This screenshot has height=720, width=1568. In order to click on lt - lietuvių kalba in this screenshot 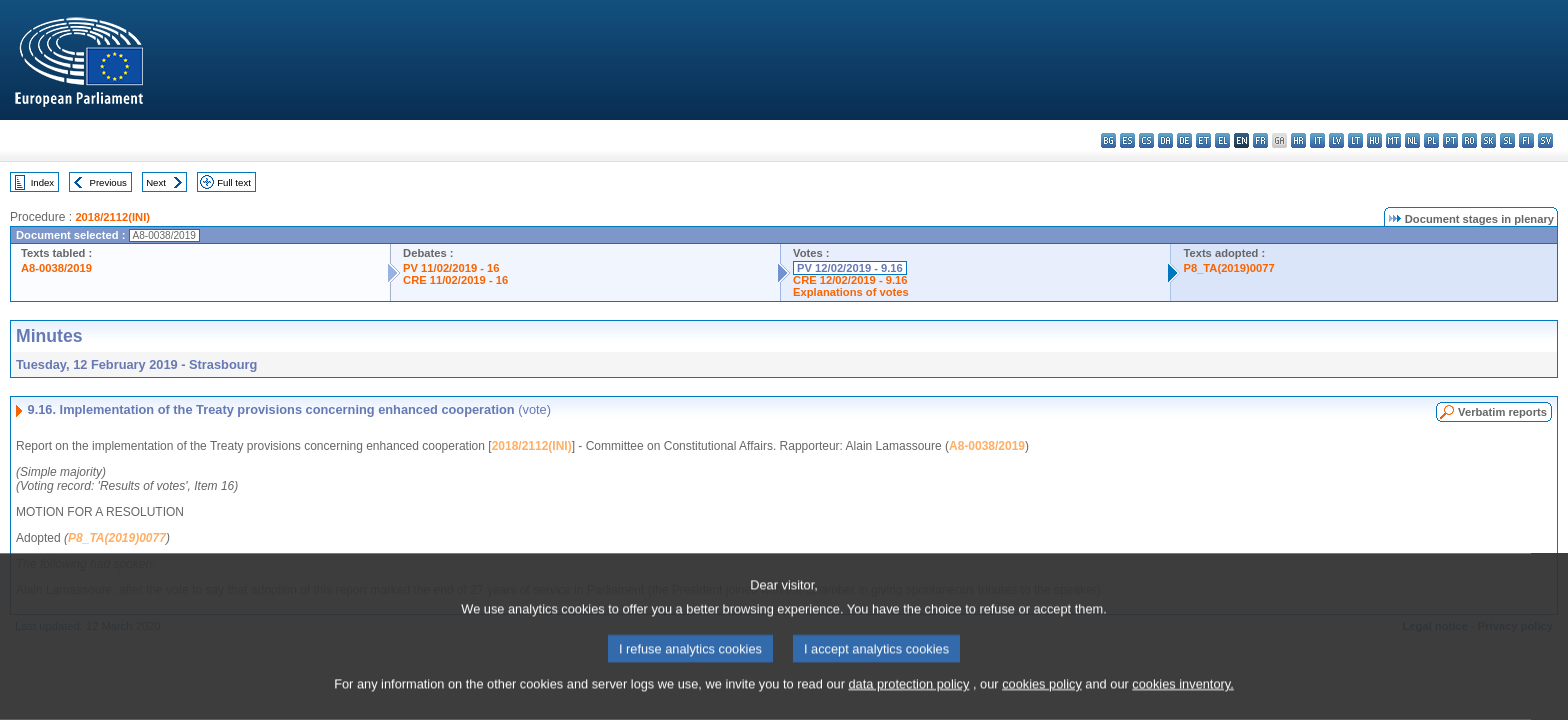, I will do `click(1355, 140)`.